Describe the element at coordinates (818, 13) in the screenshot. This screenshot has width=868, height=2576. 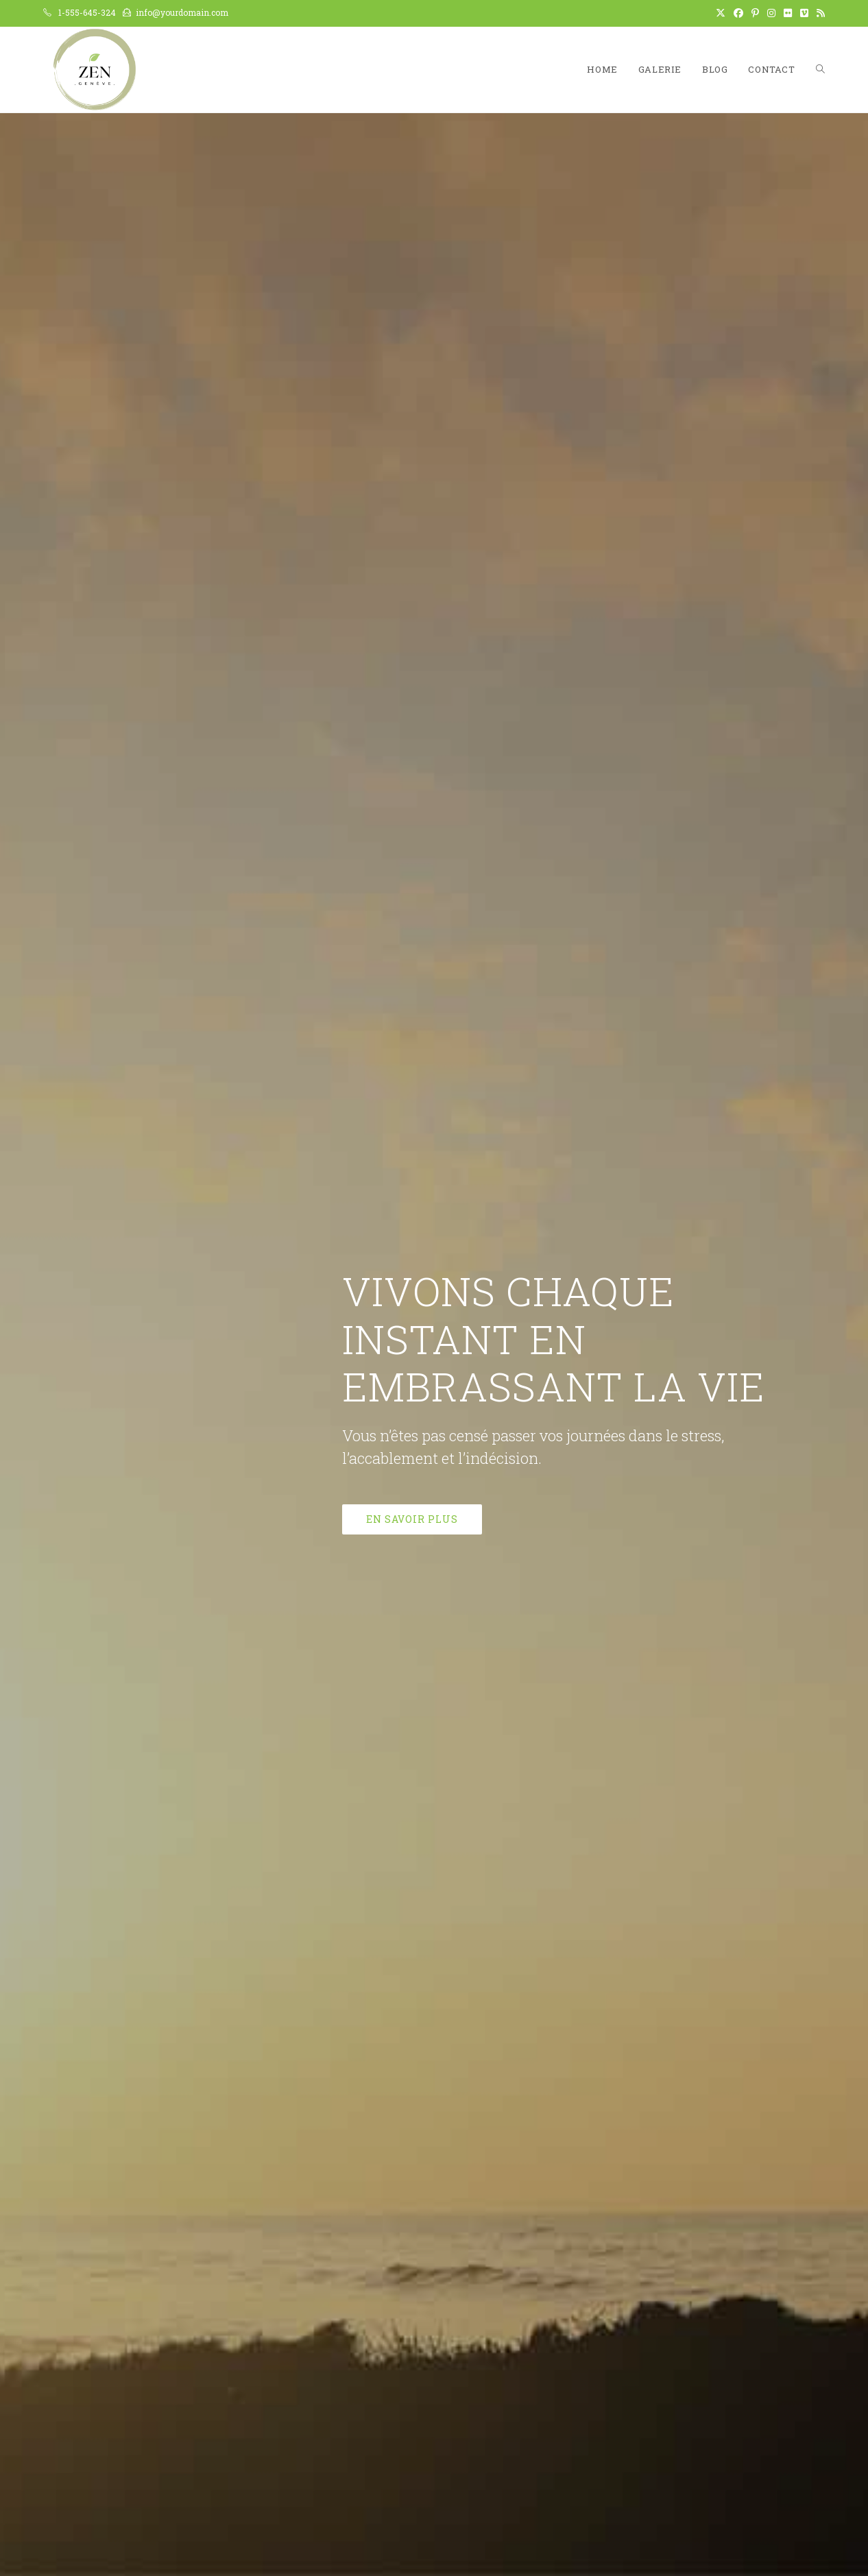
I see `[RSS (opens in a new tab)]` at that location.